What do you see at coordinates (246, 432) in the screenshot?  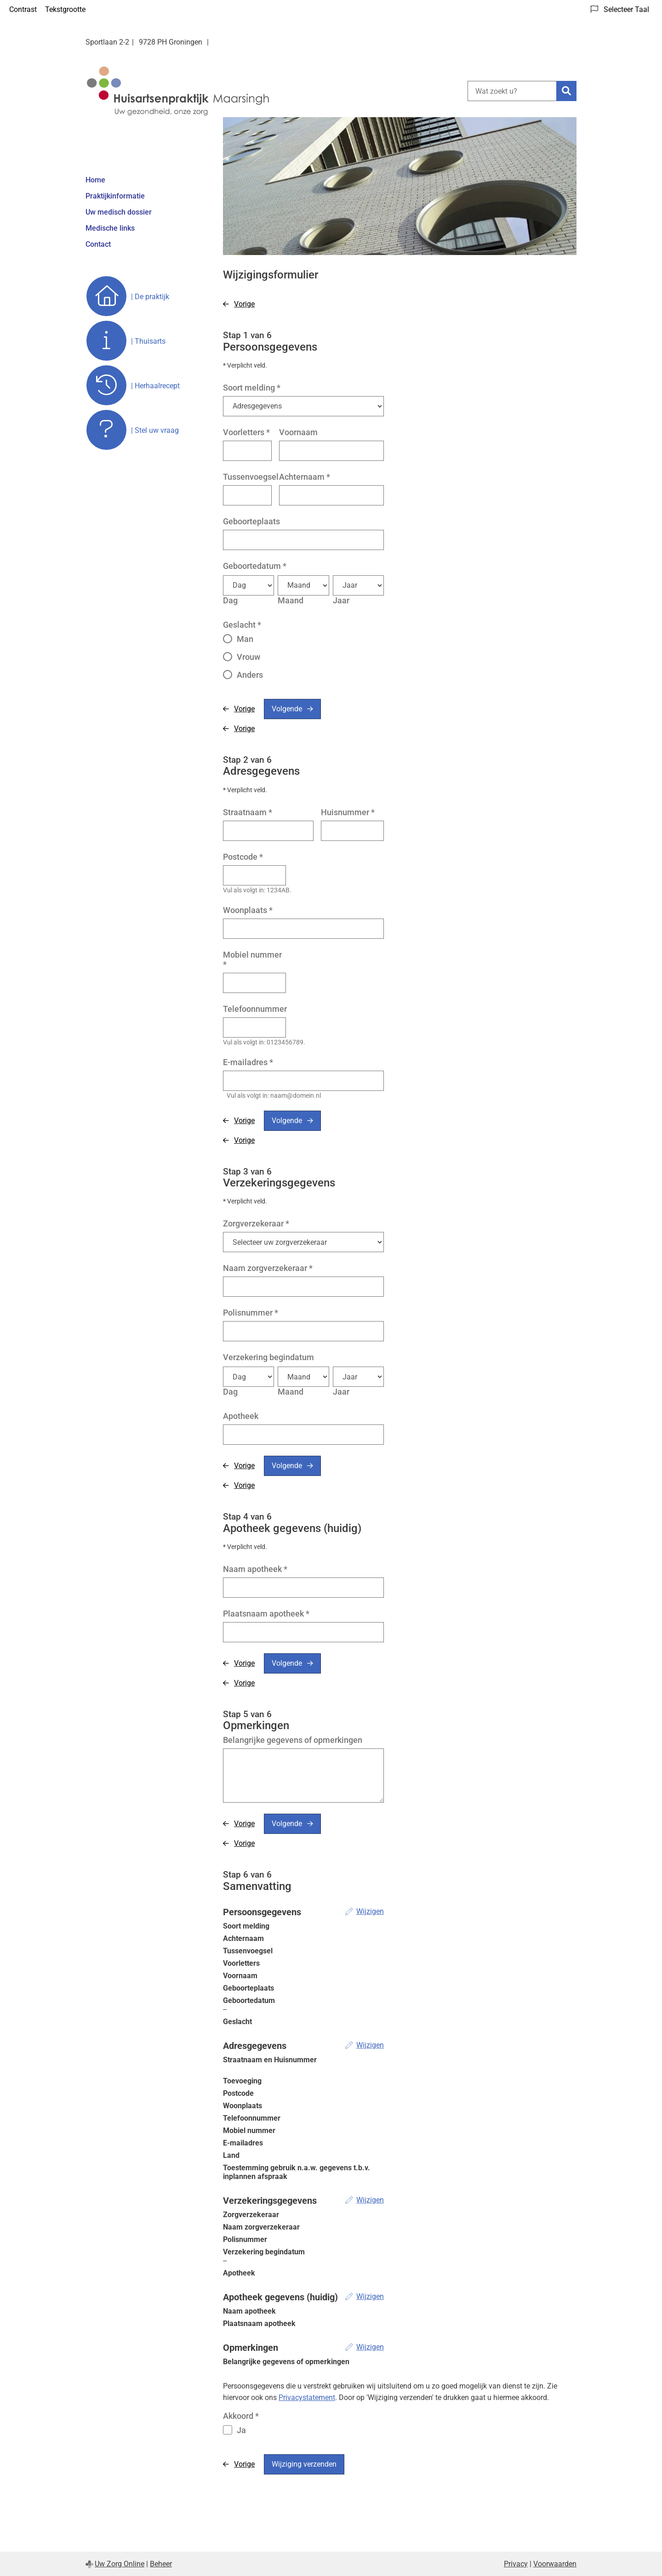 I see `Voorletters` at bounding box center [246, 432].